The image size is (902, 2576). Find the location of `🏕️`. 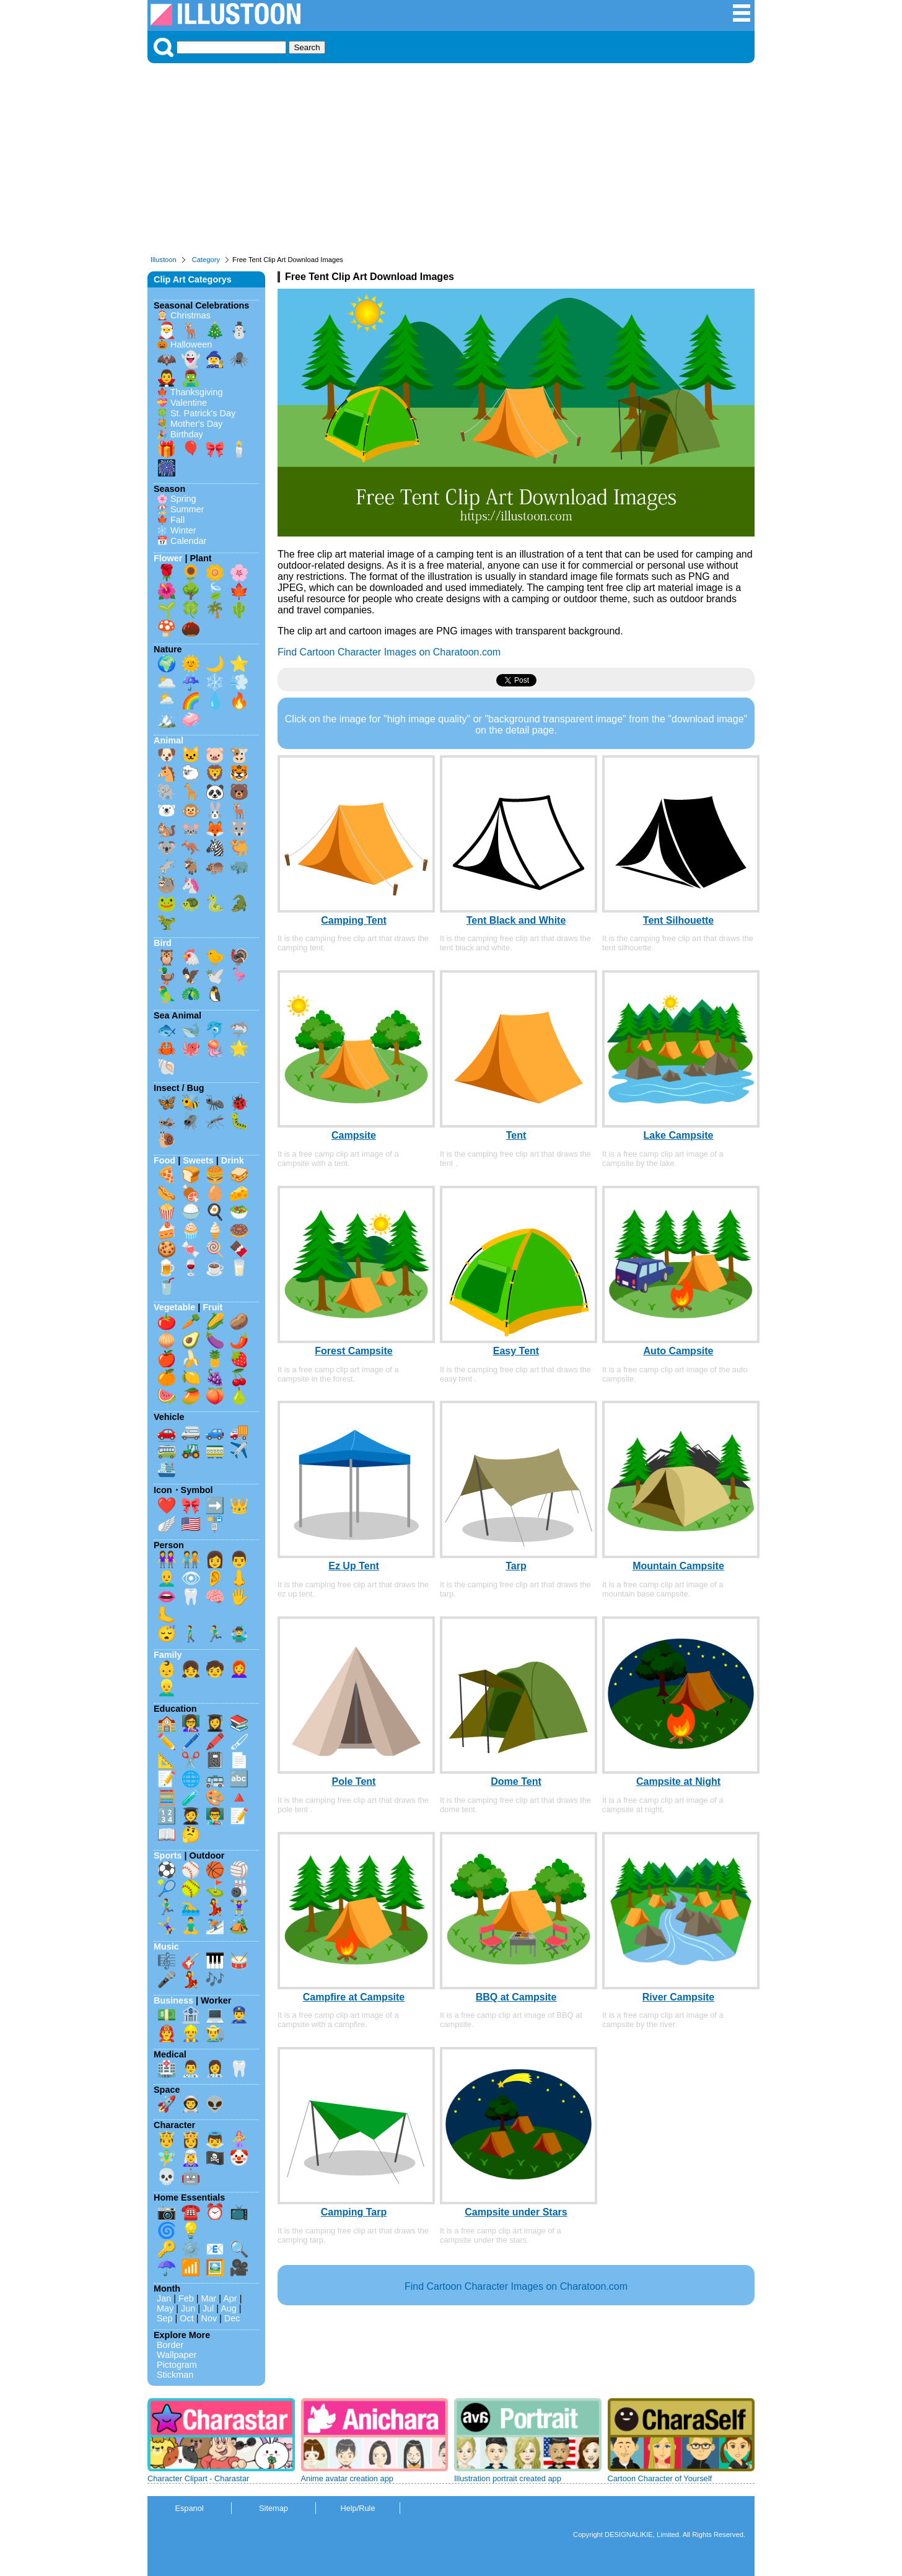

🏕️ is located at coordinates (239, 1925).